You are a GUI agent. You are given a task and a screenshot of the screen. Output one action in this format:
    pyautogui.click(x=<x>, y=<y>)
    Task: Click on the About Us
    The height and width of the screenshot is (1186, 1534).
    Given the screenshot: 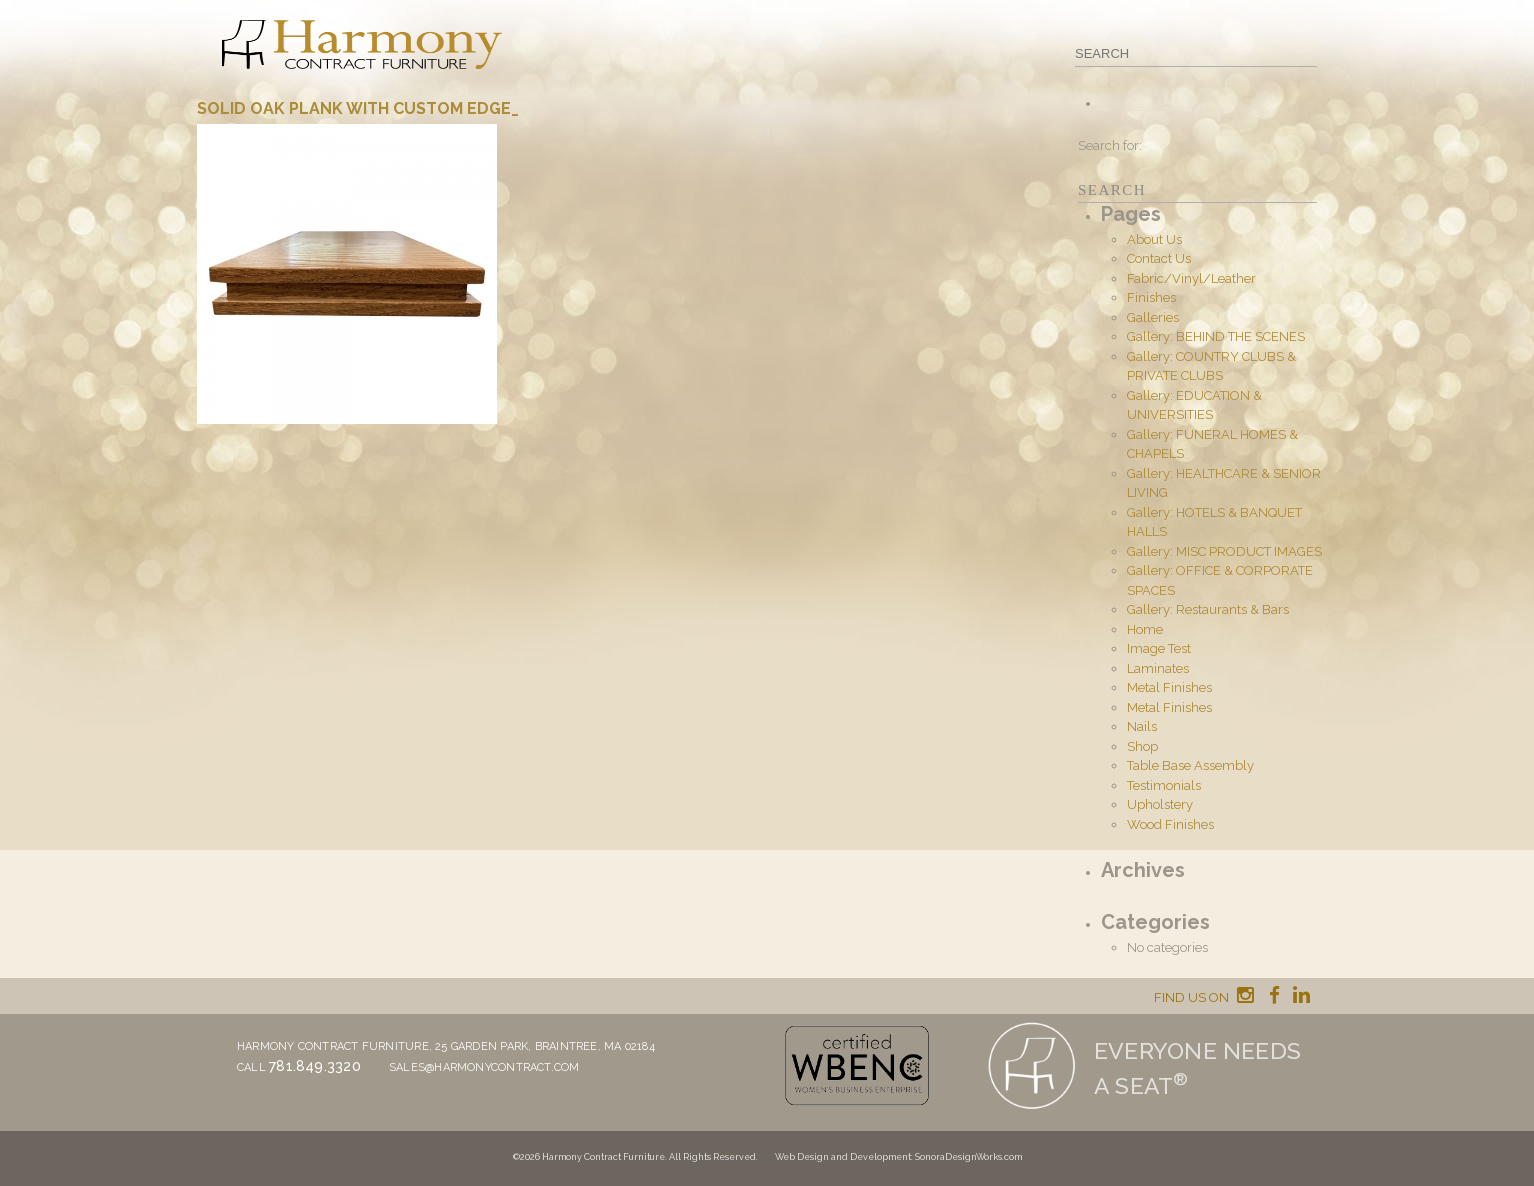 What is the action you would take?
    pyautogui.click(x=1154, y=239)
    